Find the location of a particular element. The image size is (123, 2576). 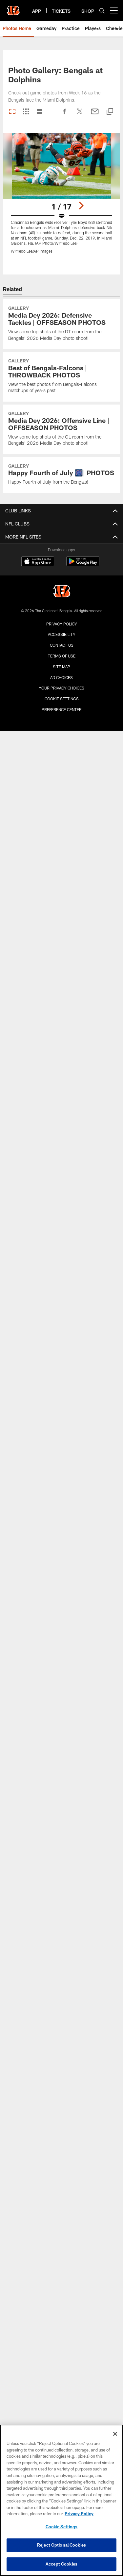

[Share on Twitter] is located at coordinates (80, 114).